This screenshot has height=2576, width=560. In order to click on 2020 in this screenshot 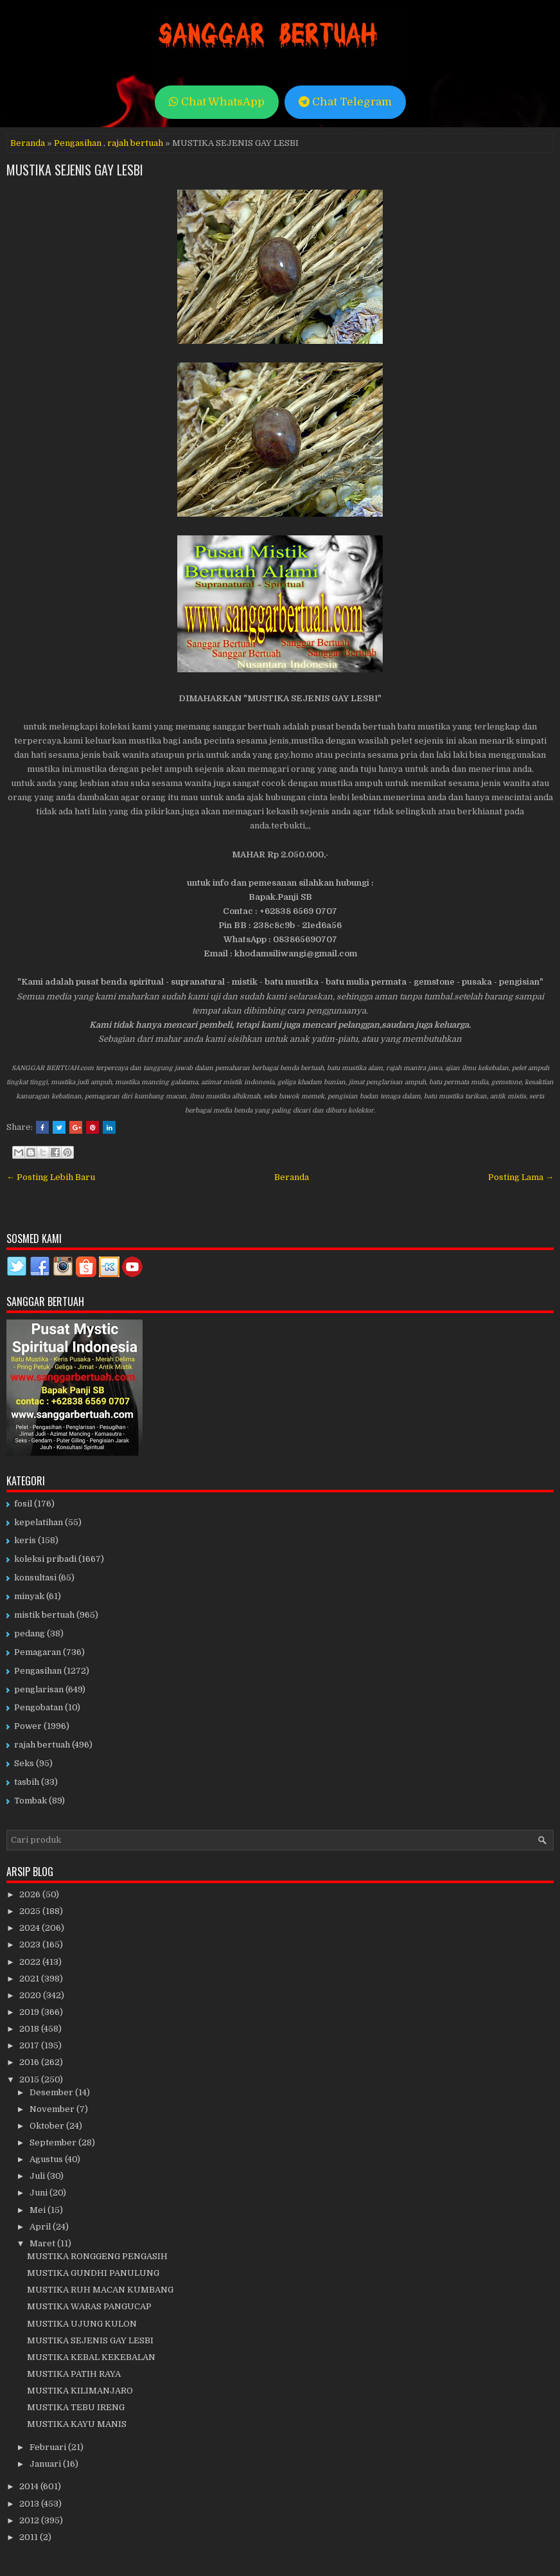, I will do `click(31, 1995)`.